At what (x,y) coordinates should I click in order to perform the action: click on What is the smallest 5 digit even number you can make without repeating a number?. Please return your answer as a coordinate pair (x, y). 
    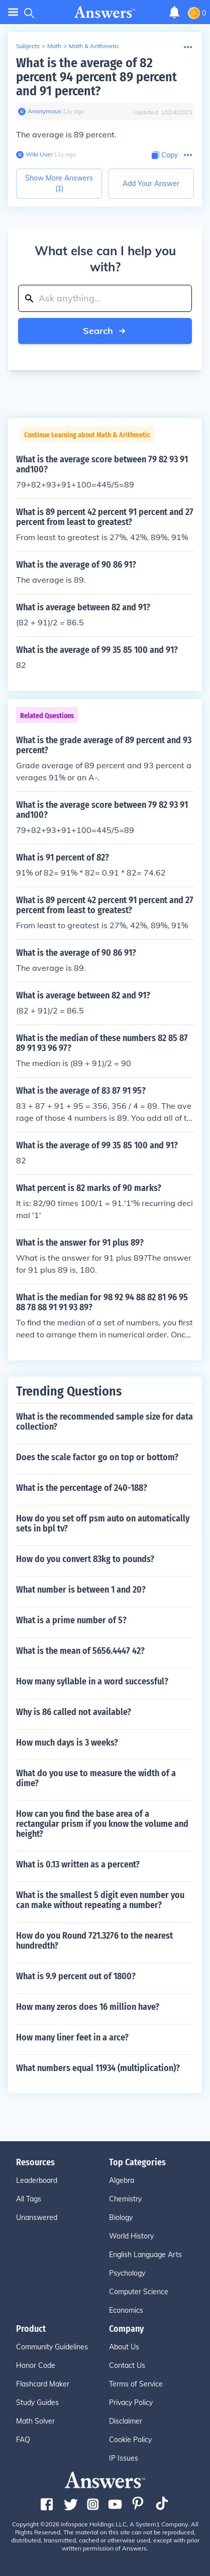
    Looking at the image, I should click on (100, 1900).